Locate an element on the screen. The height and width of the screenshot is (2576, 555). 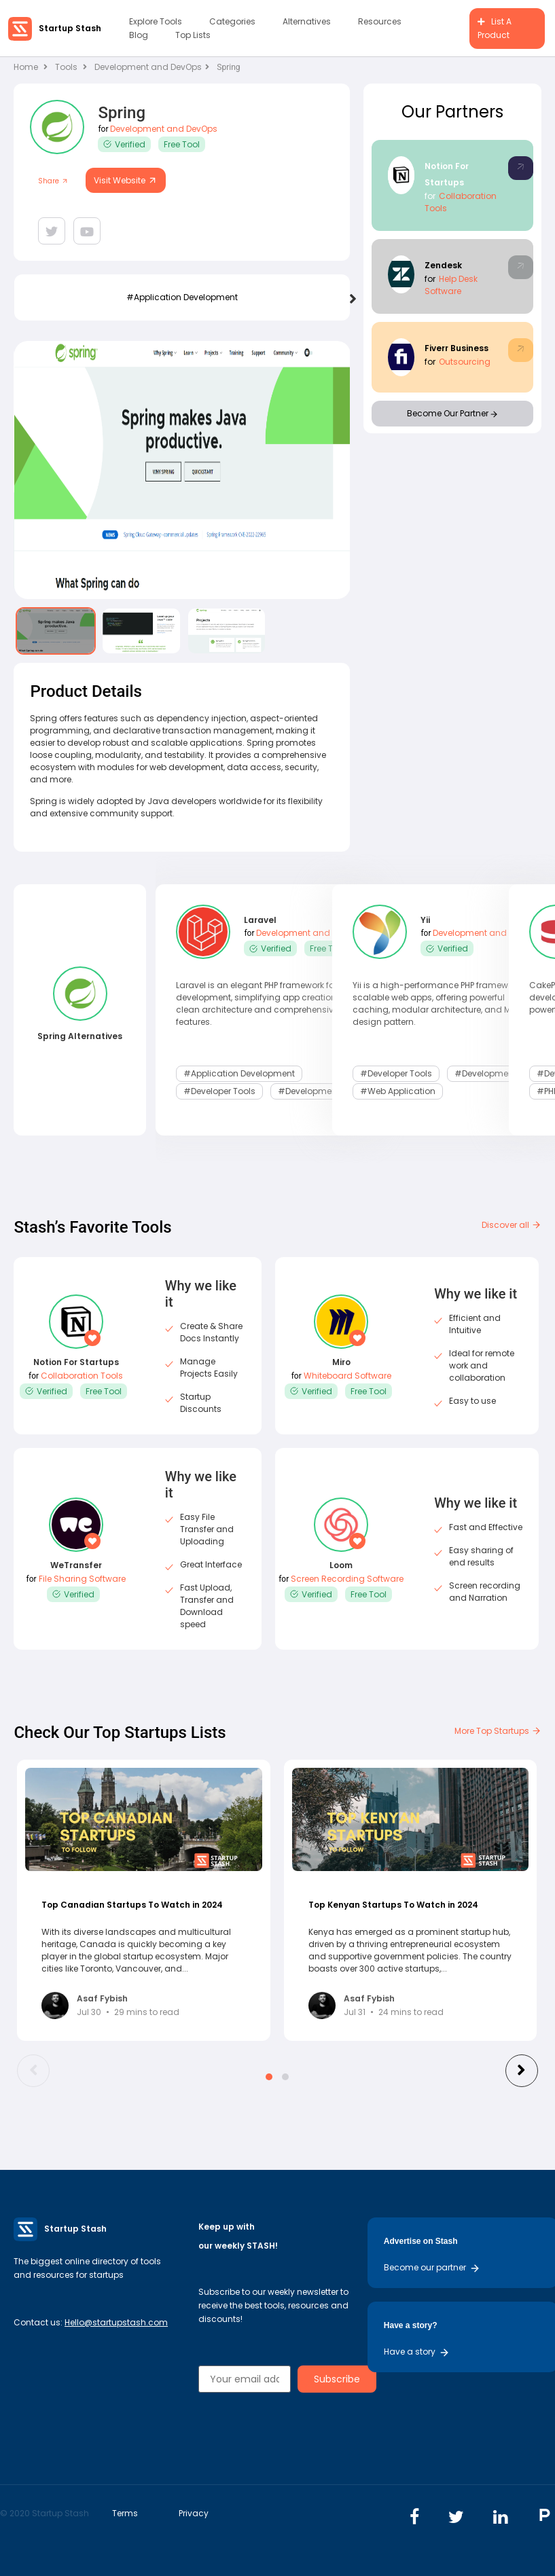
Top Canadian Startups To Watch in 2024 is located at coordinates (132, 1904).